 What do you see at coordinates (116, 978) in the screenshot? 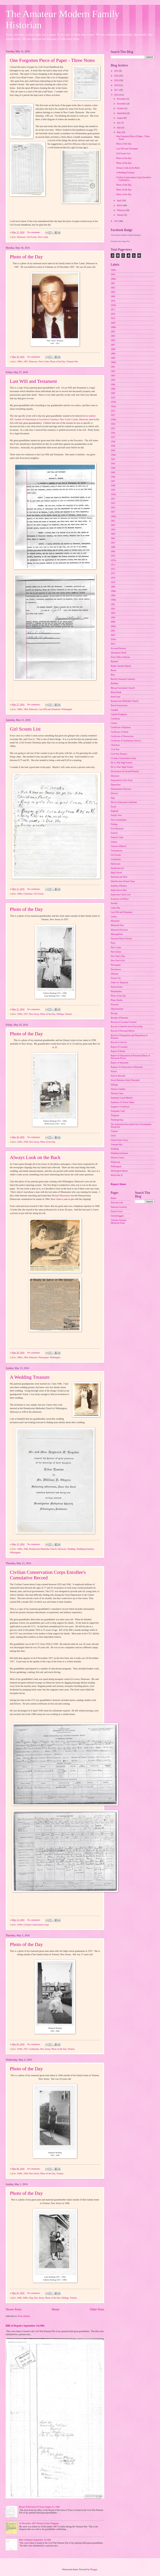
I see `Ocean City` at bounding box center [116, 978].